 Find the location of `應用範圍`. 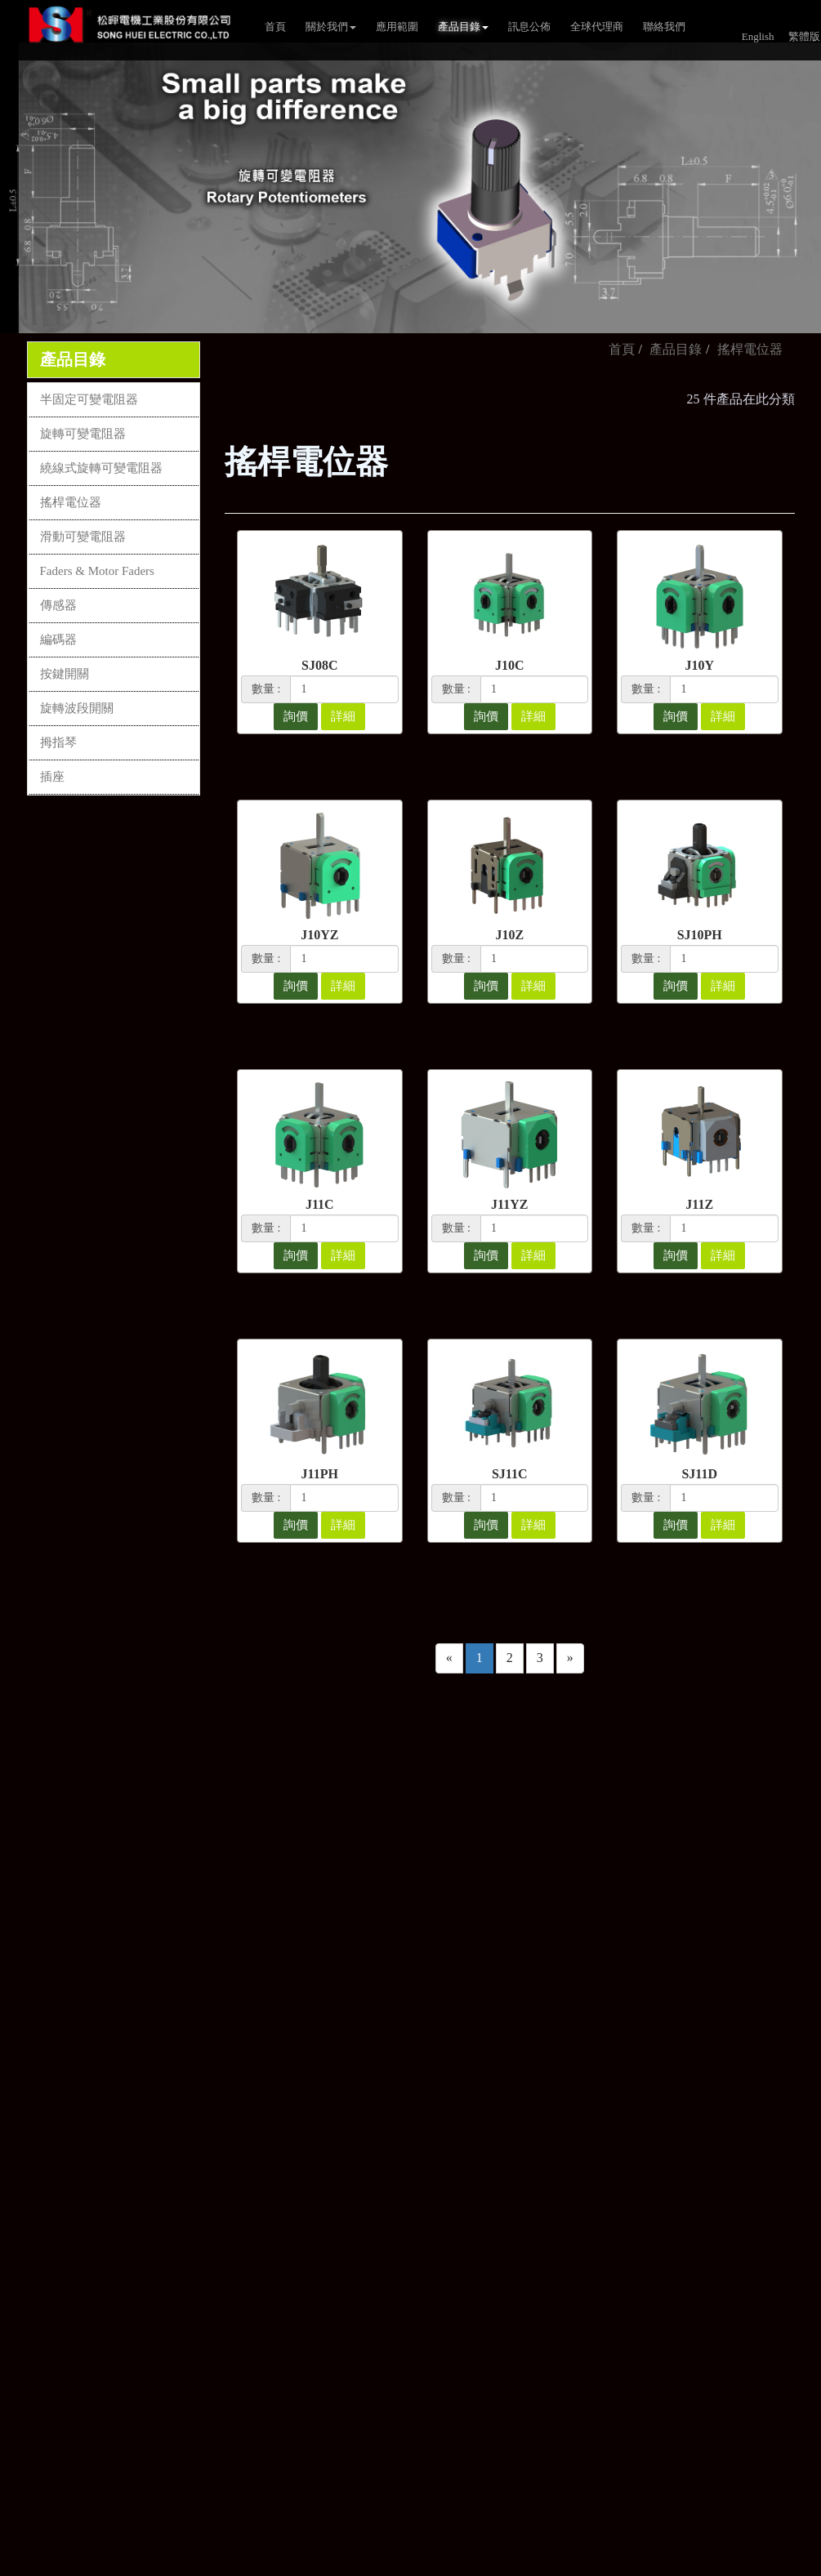

應用範圍 is located at coordinates (397, 26).